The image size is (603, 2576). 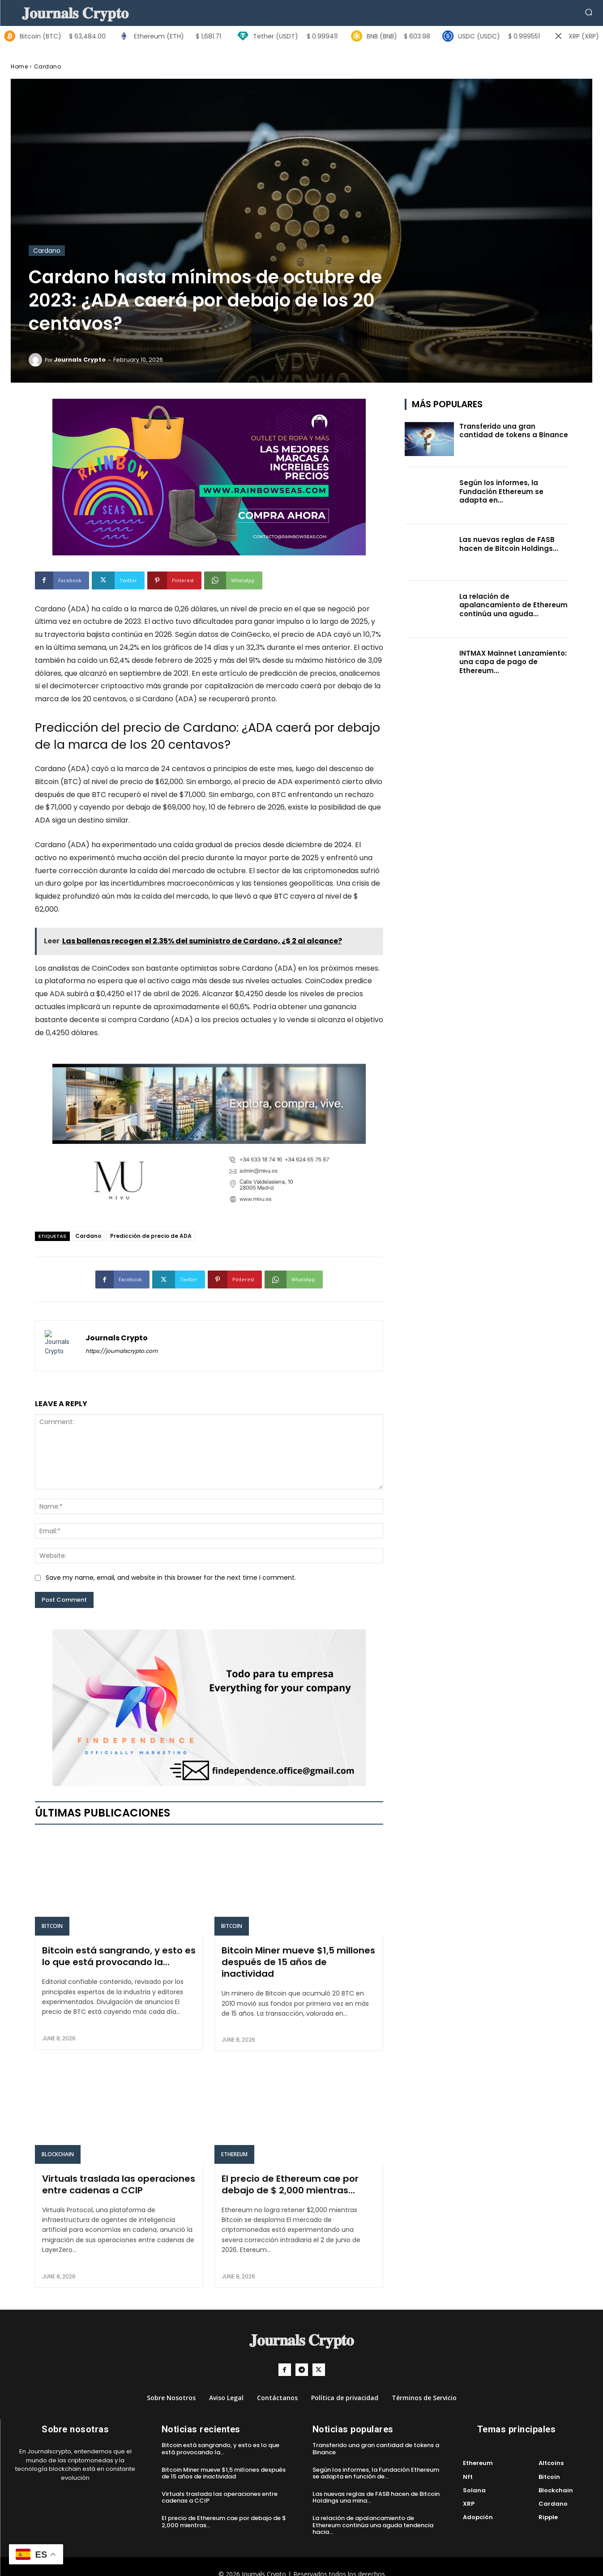 I want to click on Transferido una gran cantidad de tokens a Binance, so click(x=513, y=431).